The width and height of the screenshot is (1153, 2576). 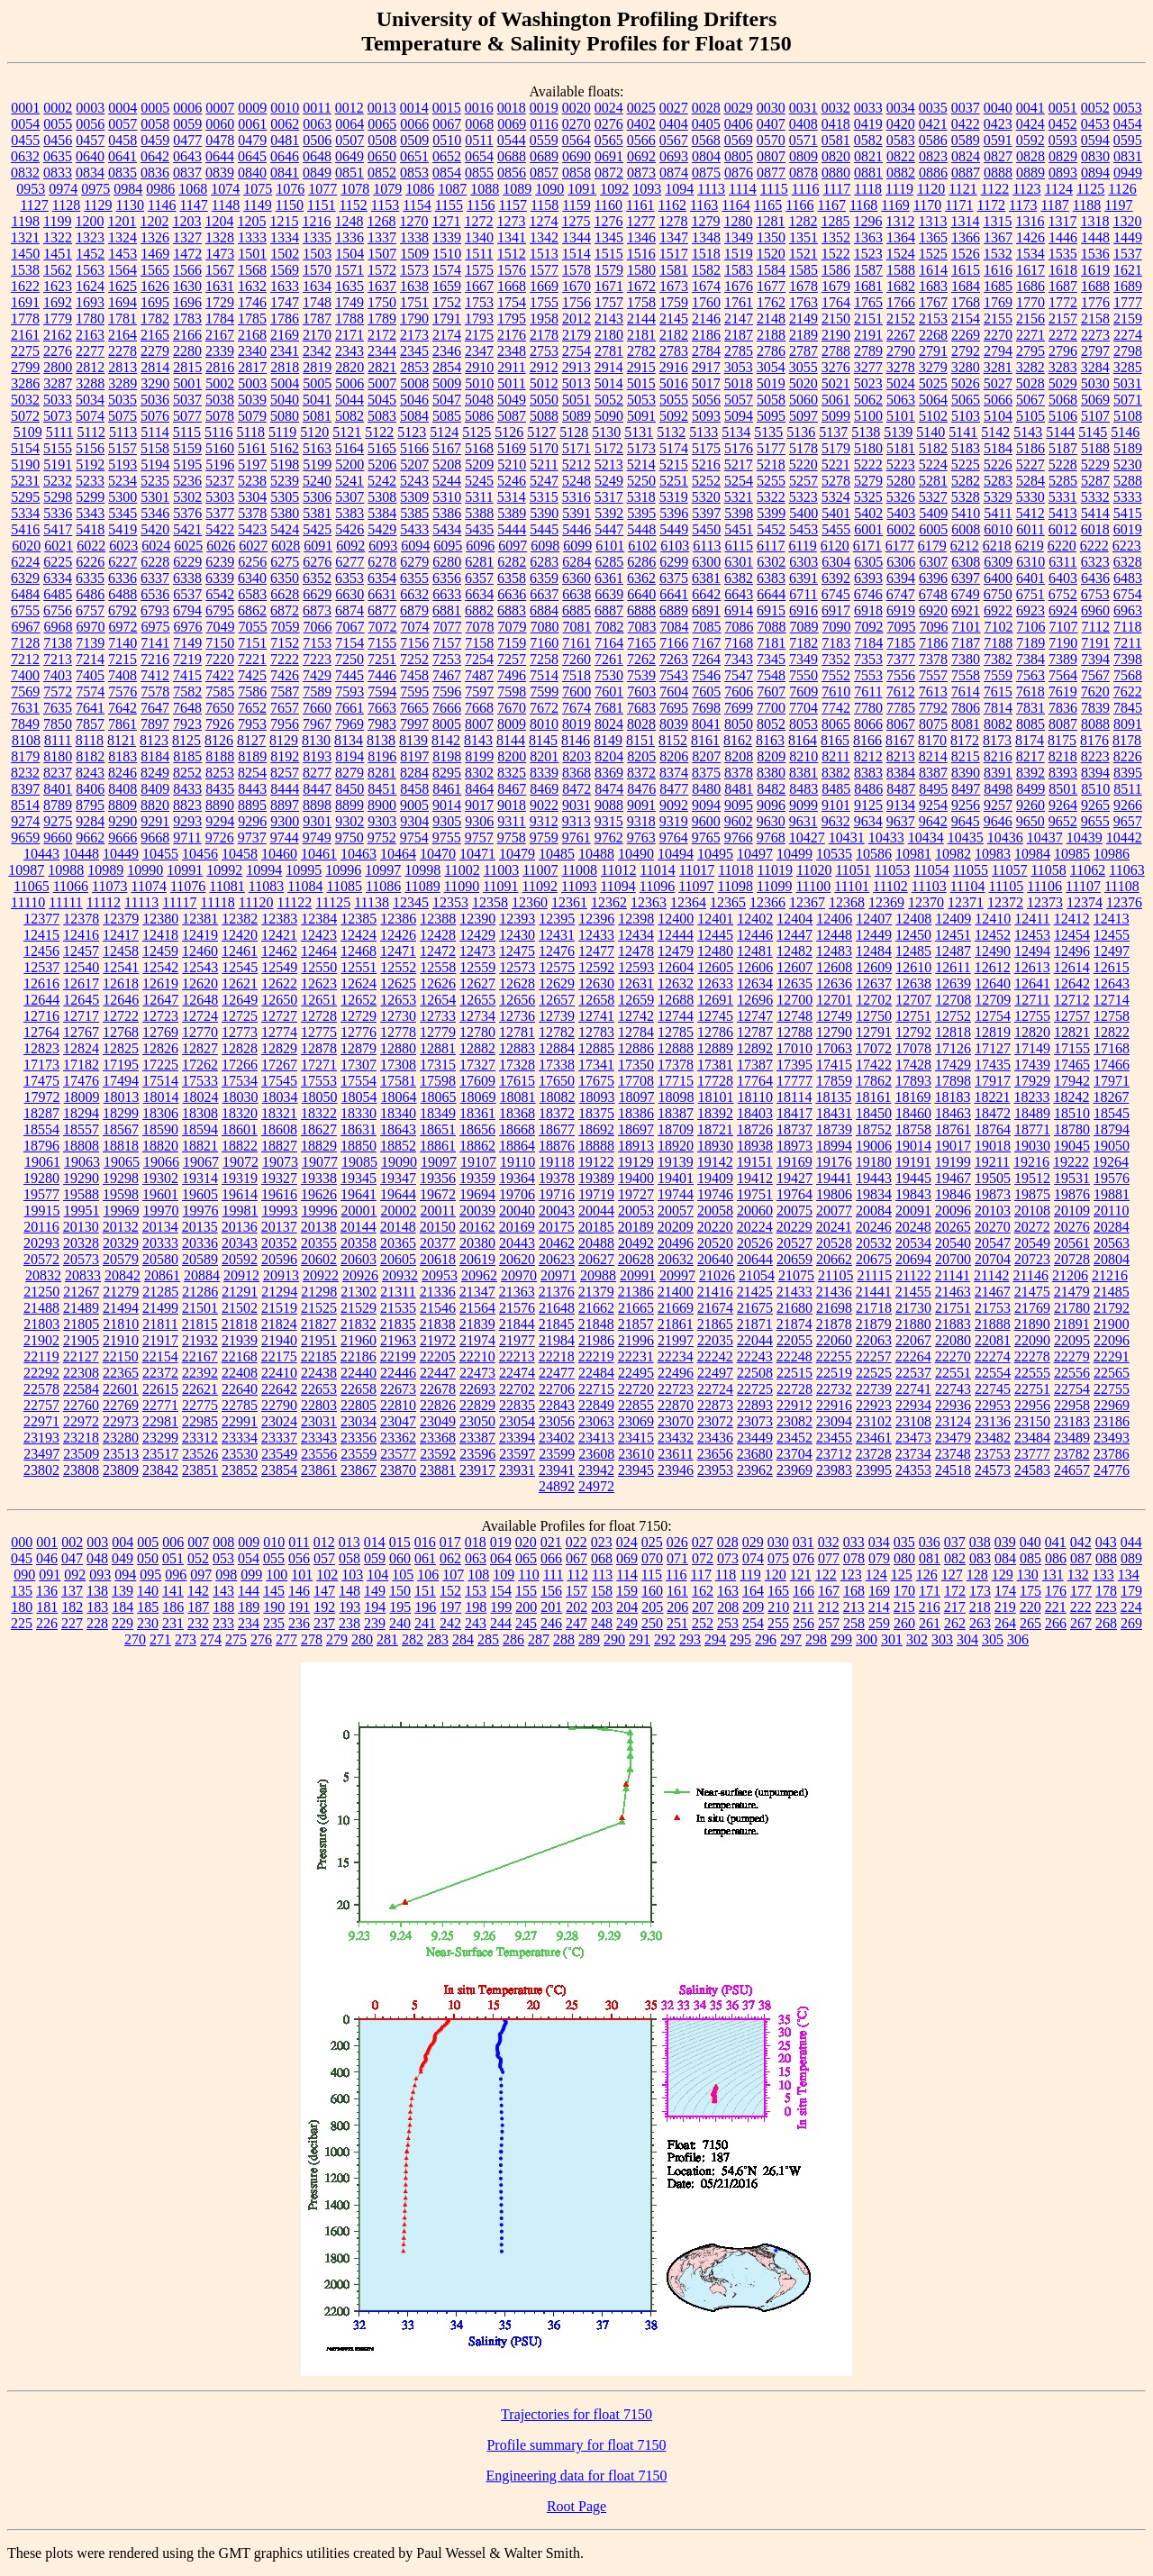 What do you see at coordinates (511, 383) in the screenshot?
I see `5011` at bounding box center [511, 383].